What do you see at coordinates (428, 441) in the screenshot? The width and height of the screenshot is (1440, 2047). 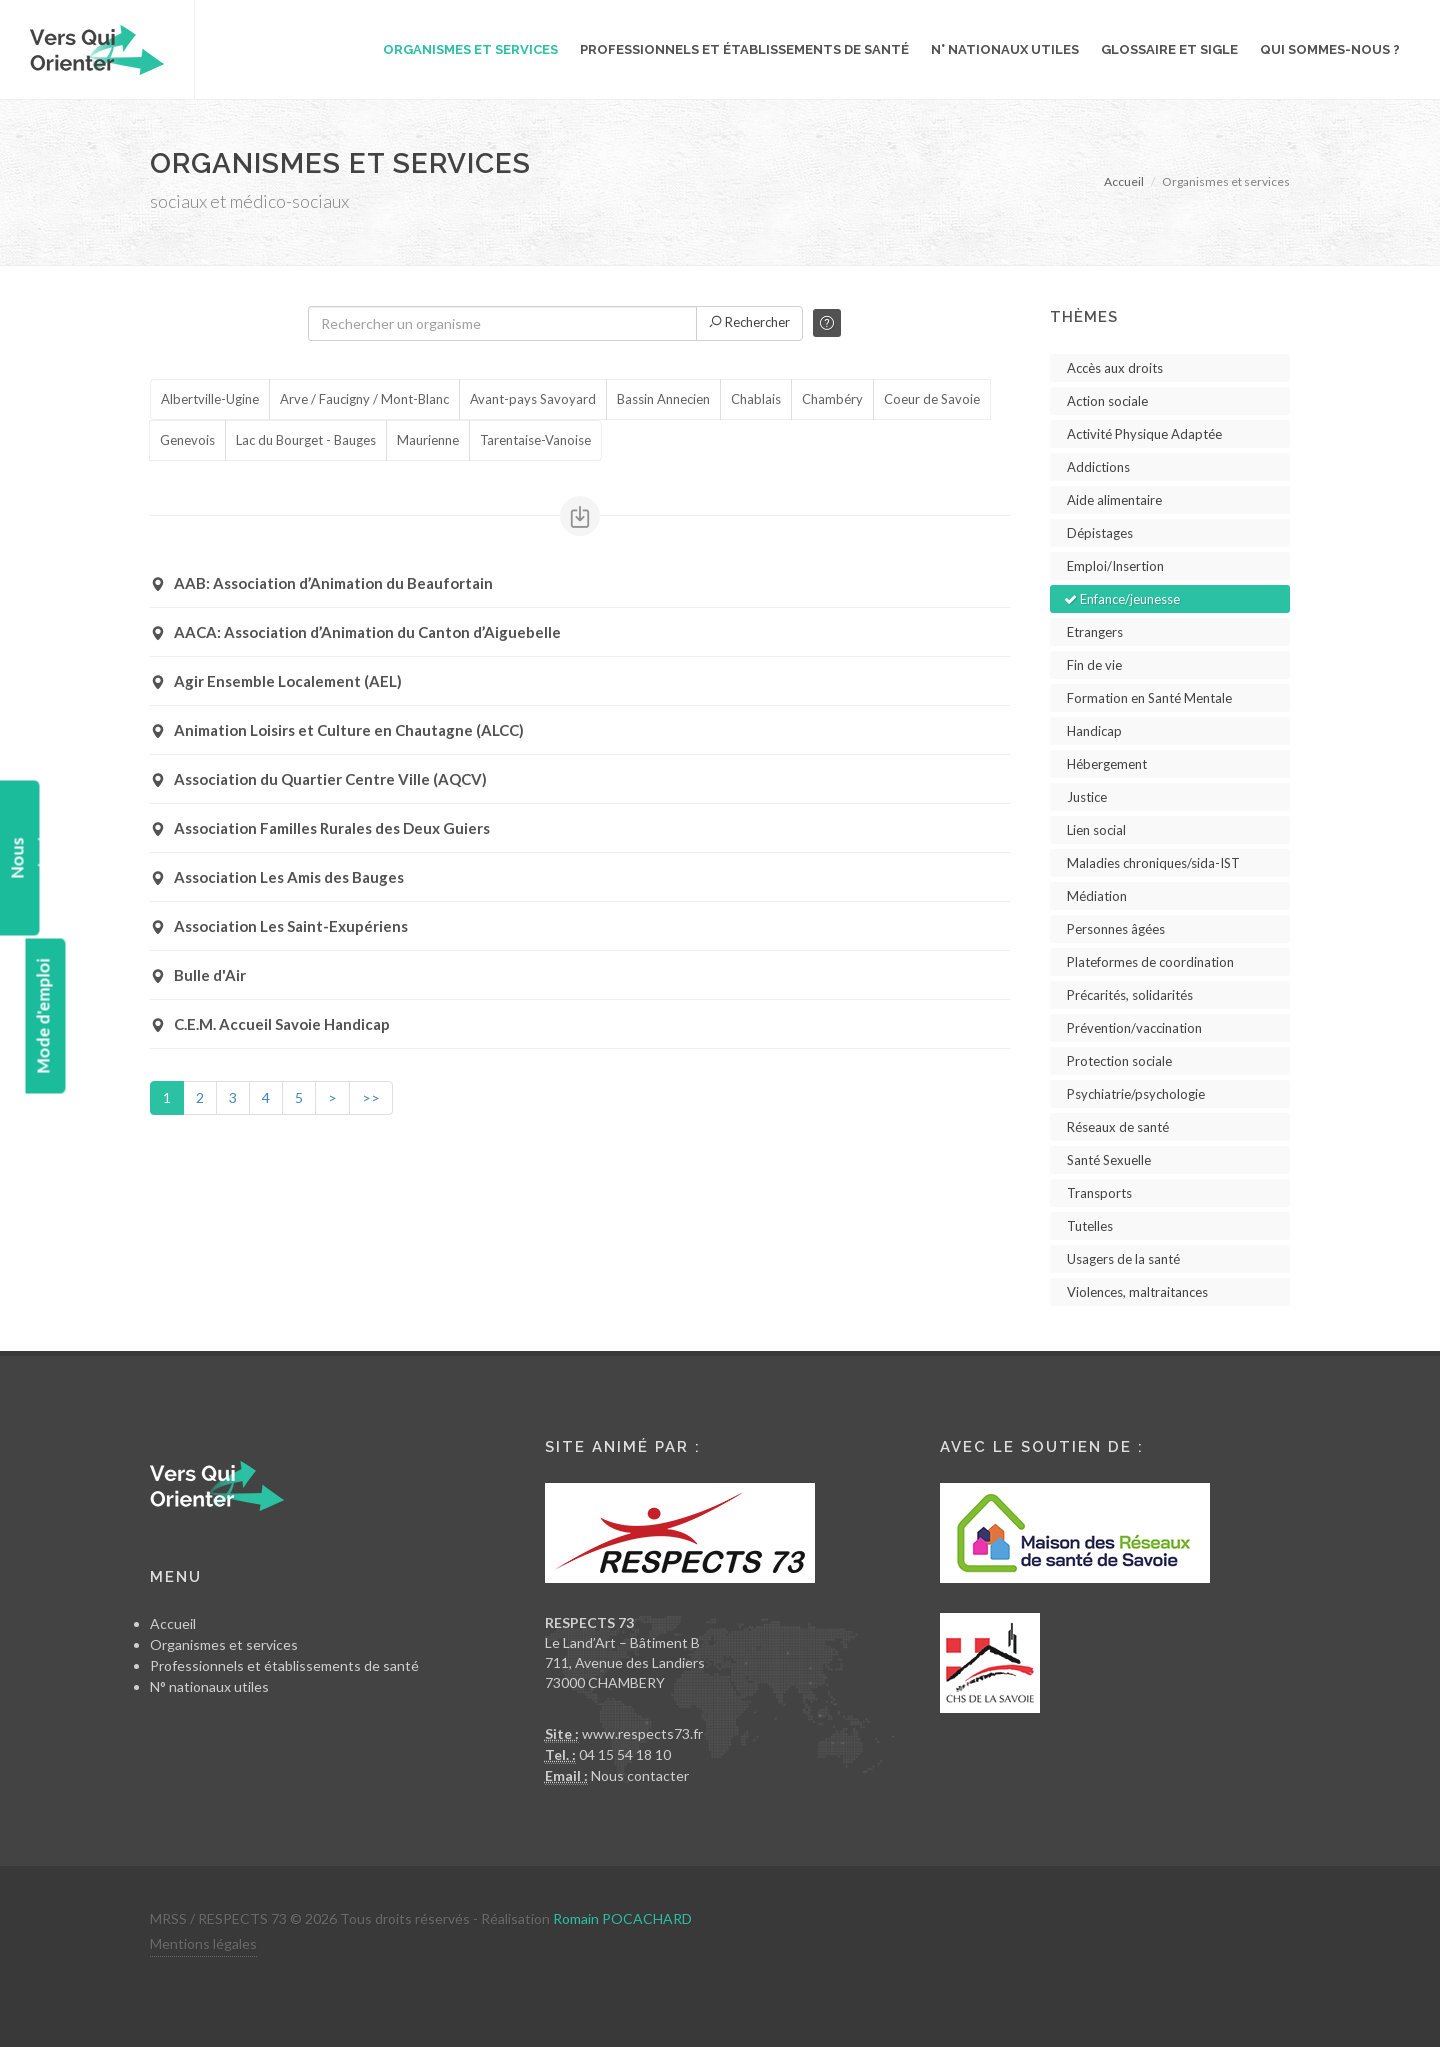 I see `Maurienne` at bounding box center [428, 441].